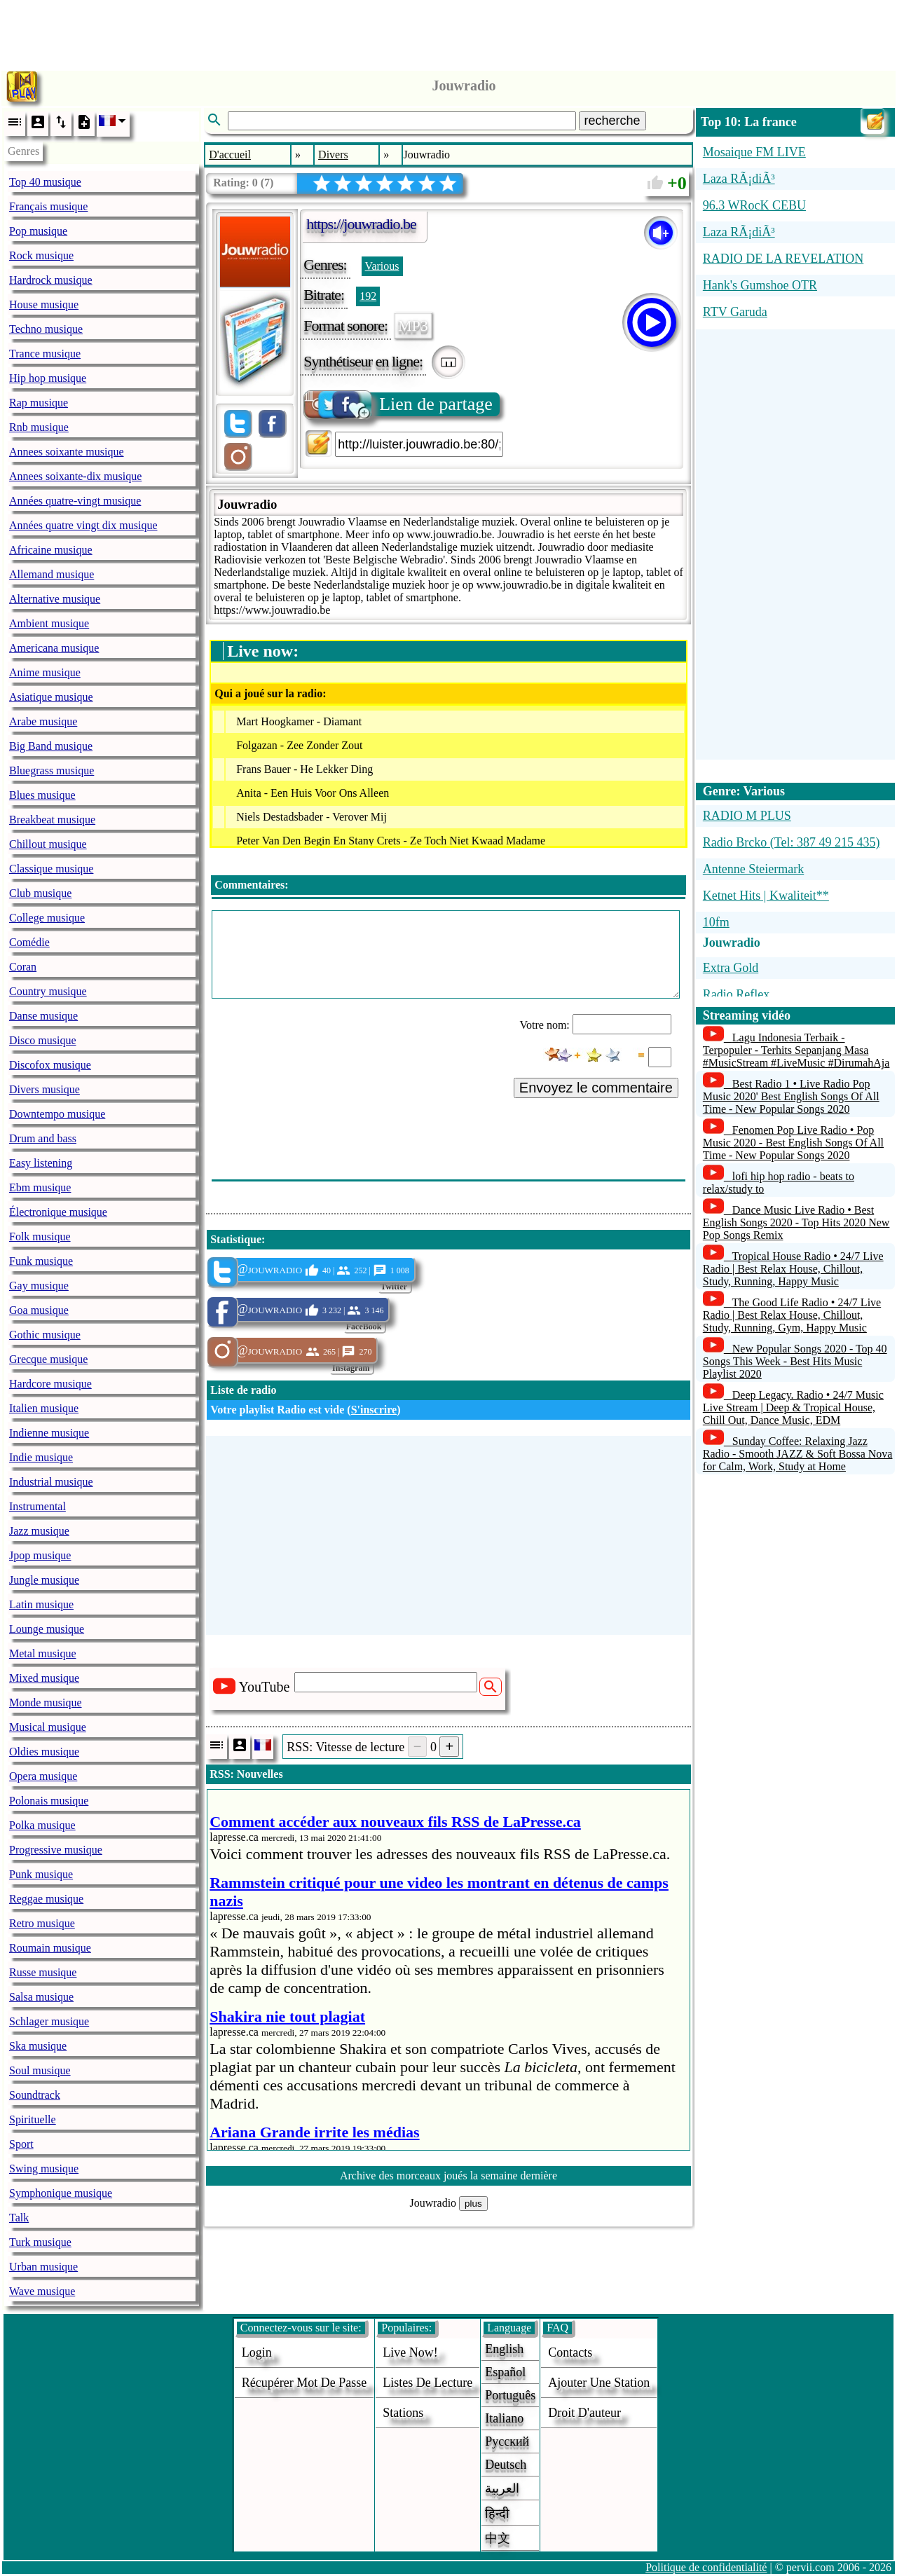 The height and width of the screenshot is (2576, 897). What do you see at coordinates (42, 2291) in the screenshot?
I see `Wave musique` at bounding box center [42, 2291].